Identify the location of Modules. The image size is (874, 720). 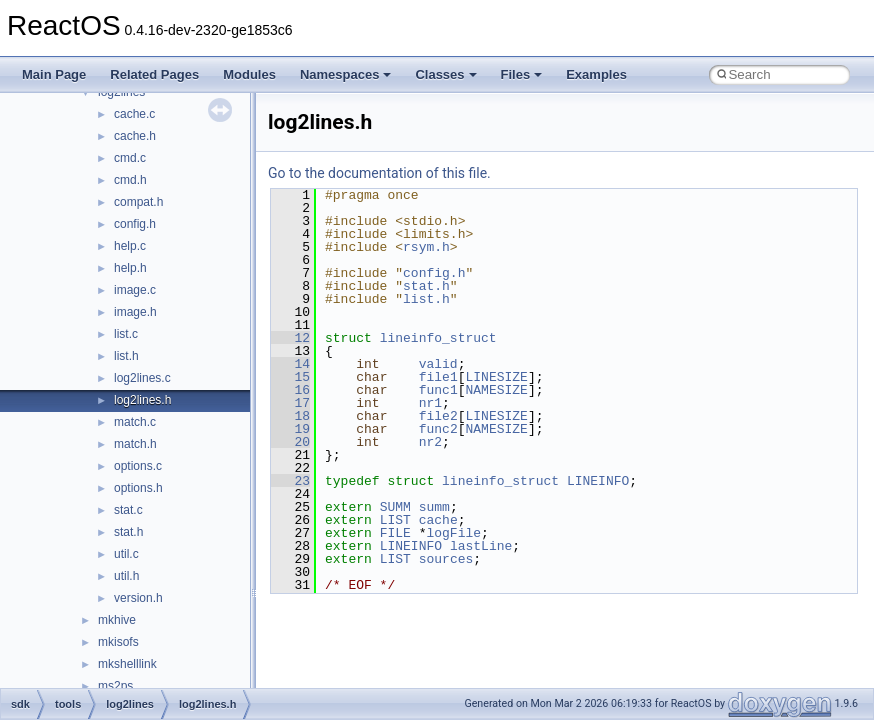
(249, 74).